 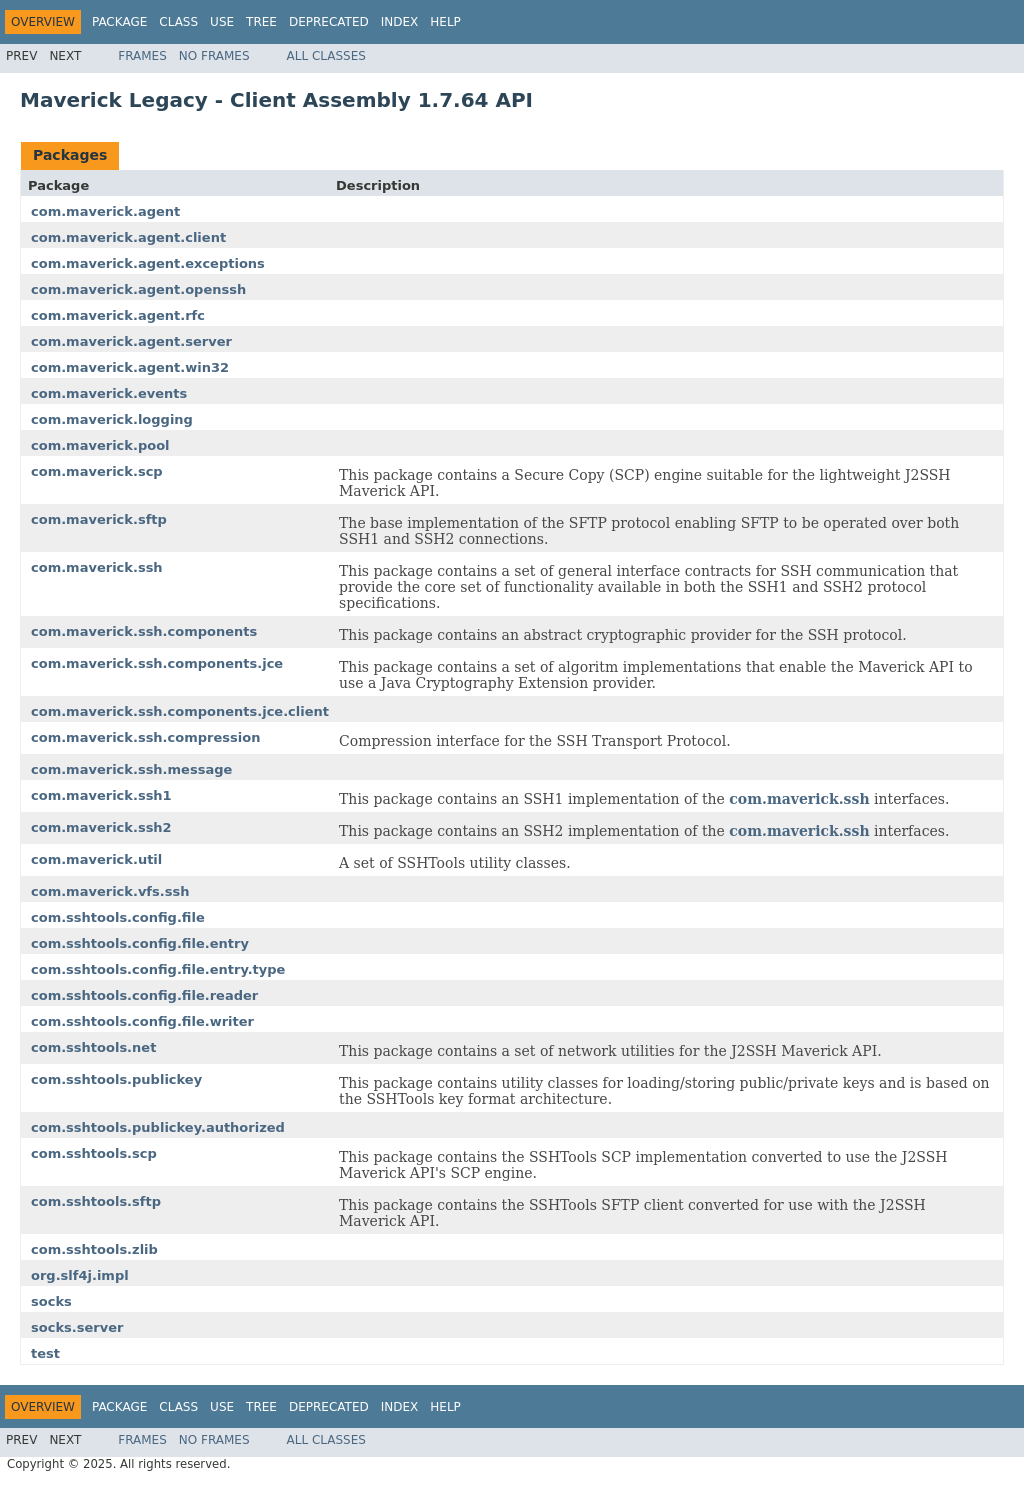 What do you see at coordinates (142, 56) in the screenshot?
I see `Frames` at bounding box center [142, 56].